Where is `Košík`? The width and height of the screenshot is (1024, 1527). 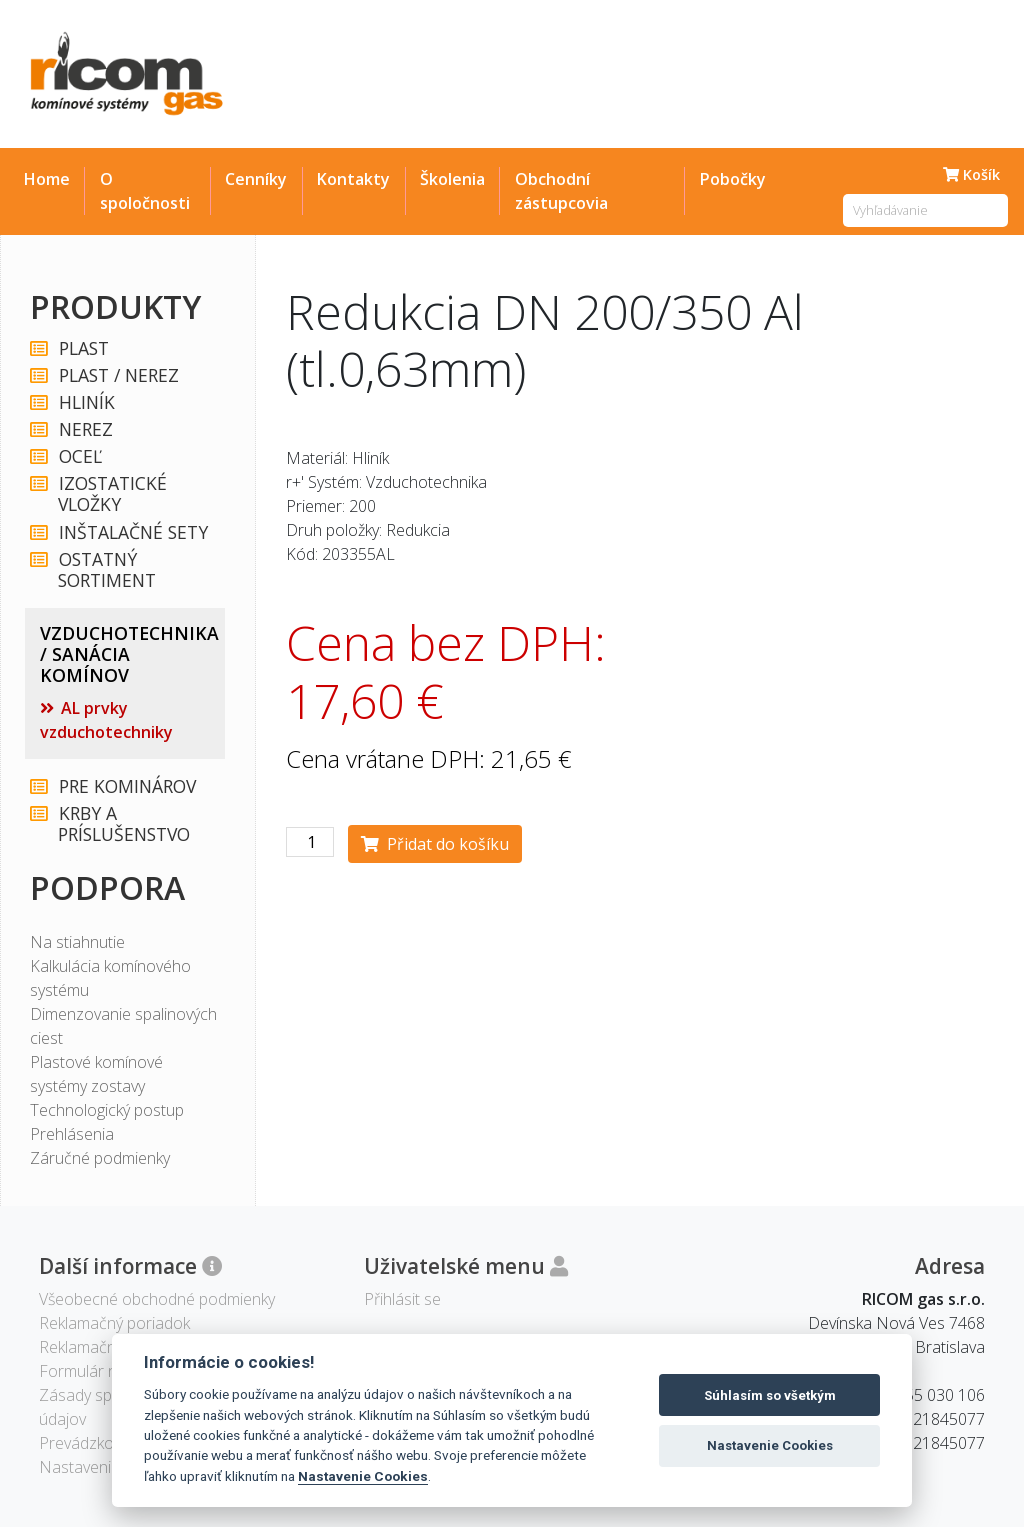 Košík is located at coordinates (971, 174).